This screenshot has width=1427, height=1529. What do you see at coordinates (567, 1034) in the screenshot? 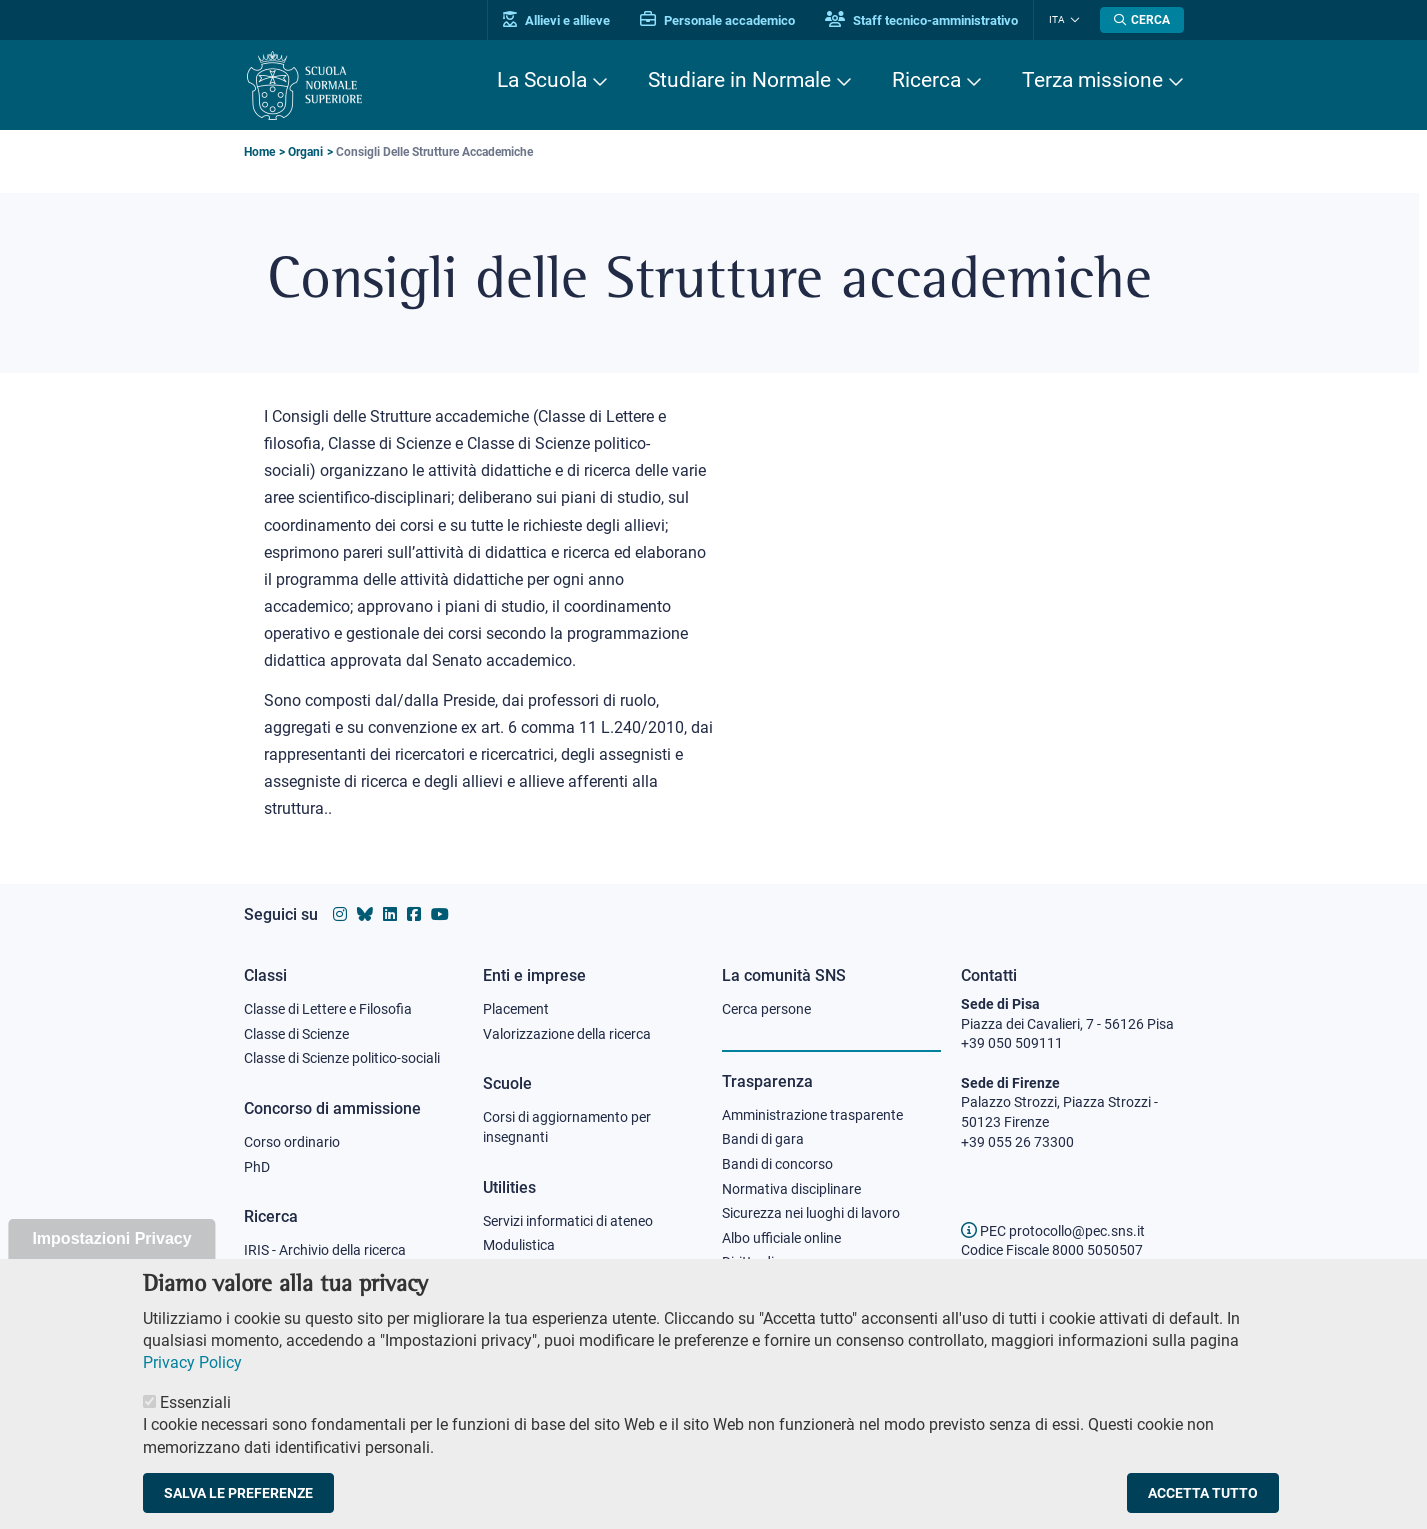
I see `Valorizzazione della ricerca` at bounding box center [567, 1034].